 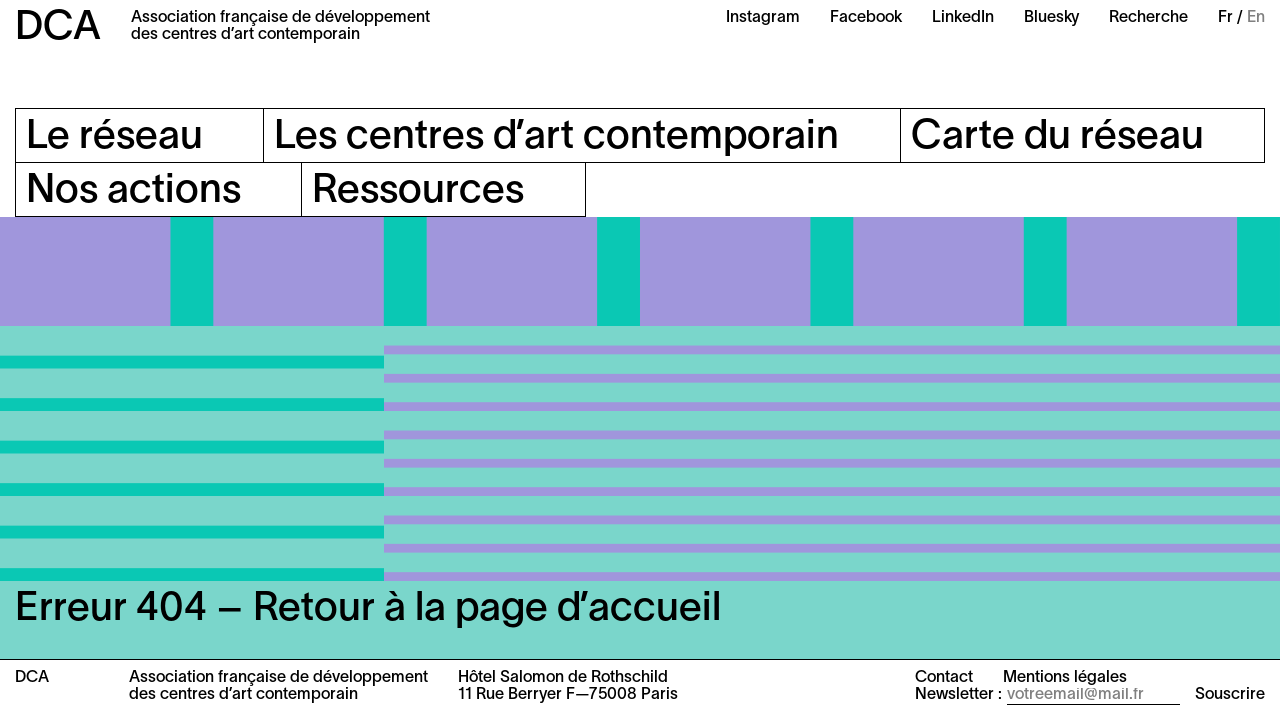 What do you see at coordinates (1225, 18) in the screenshot?
I see `Fr` at bounding box center [1225, 18].